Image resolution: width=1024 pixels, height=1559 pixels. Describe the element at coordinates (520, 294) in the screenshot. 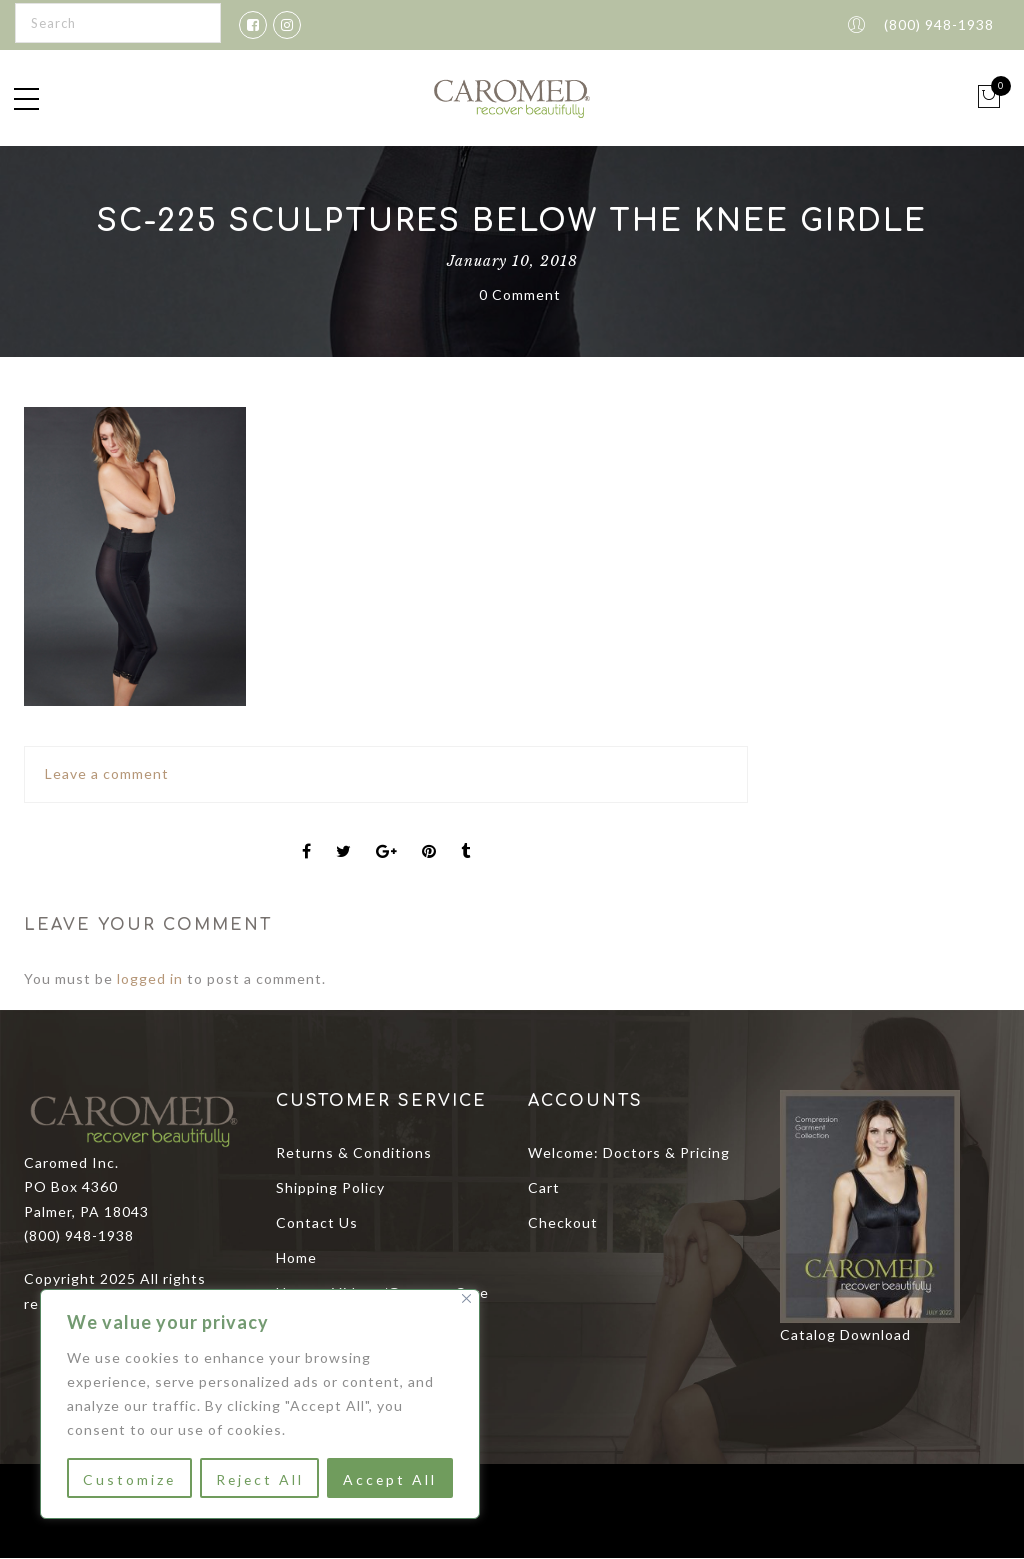

I see `0 Comment` at that location.